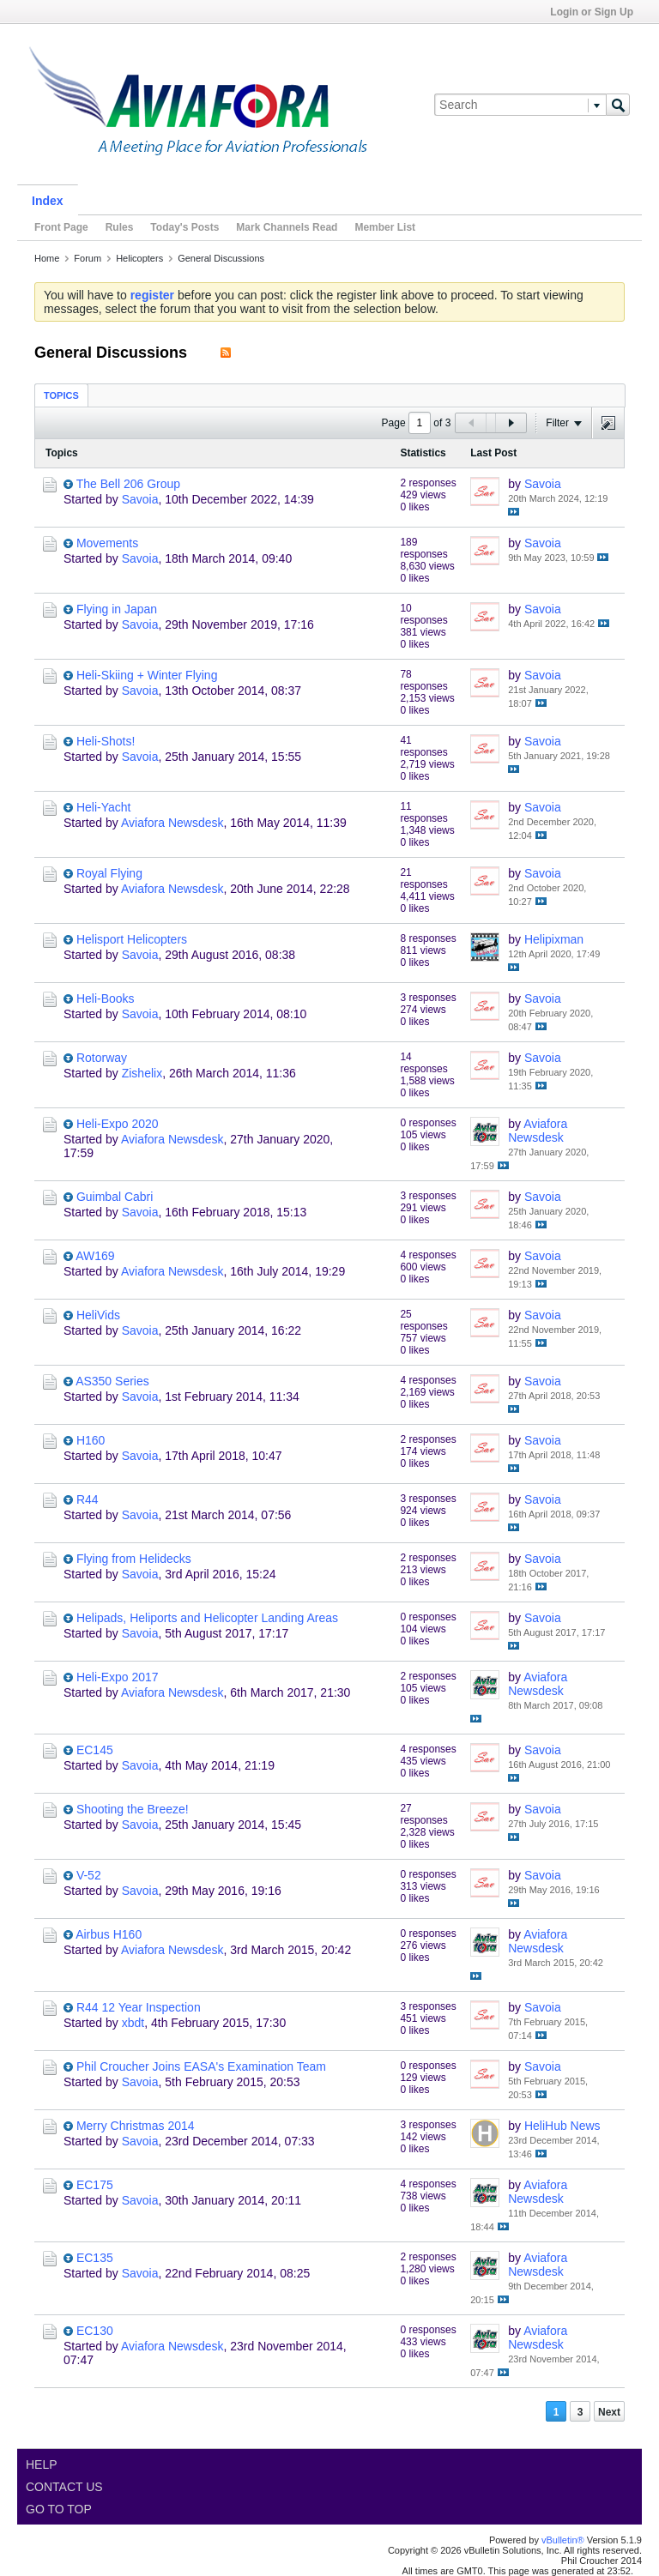 This screenshot has width=659, height=2576. Describe the element at coordinates (562, 2540) in the screenshot. I see `vBulletin®` at that location.